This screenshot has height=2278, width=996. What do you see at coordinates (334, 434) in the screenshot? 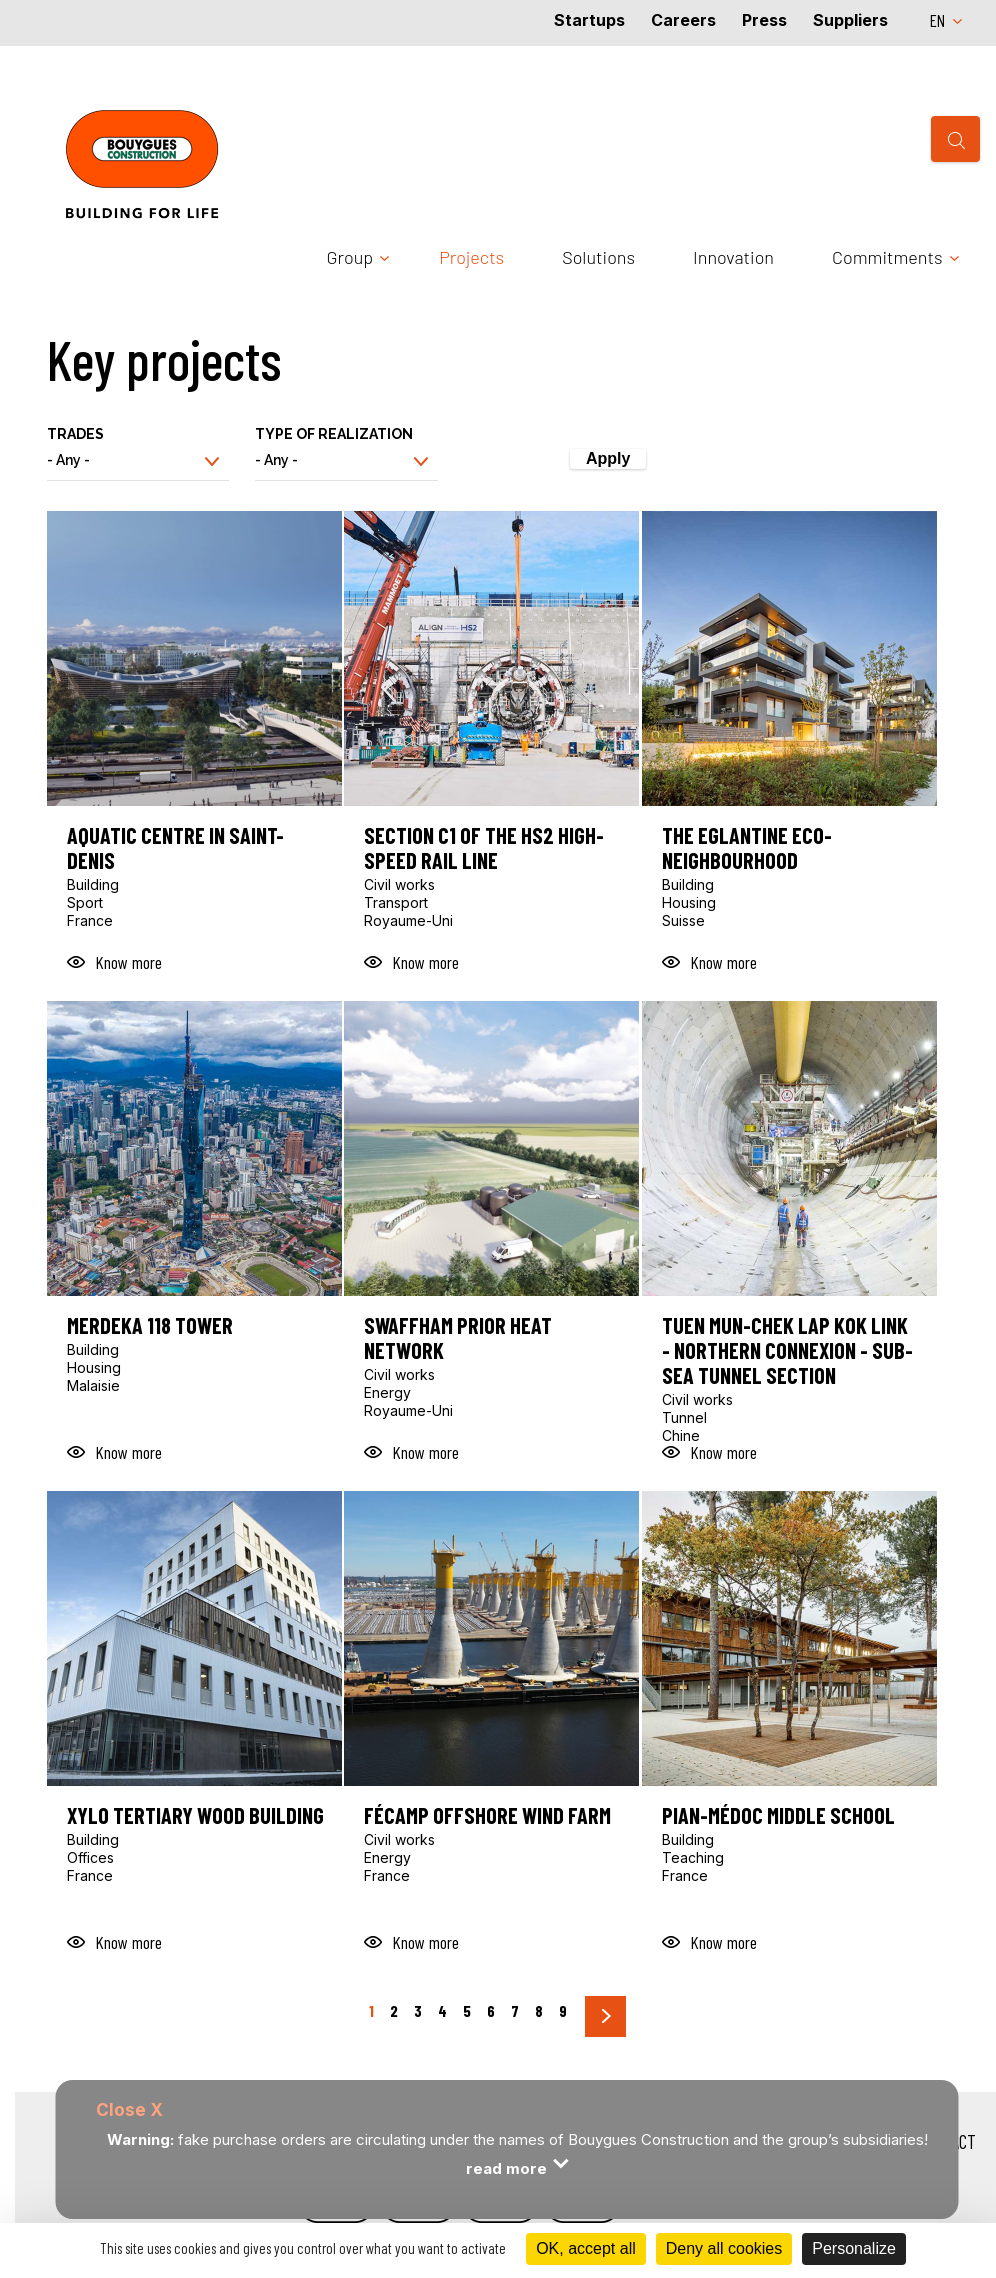
I see `Type of realization` at bounding box center [334, 434].